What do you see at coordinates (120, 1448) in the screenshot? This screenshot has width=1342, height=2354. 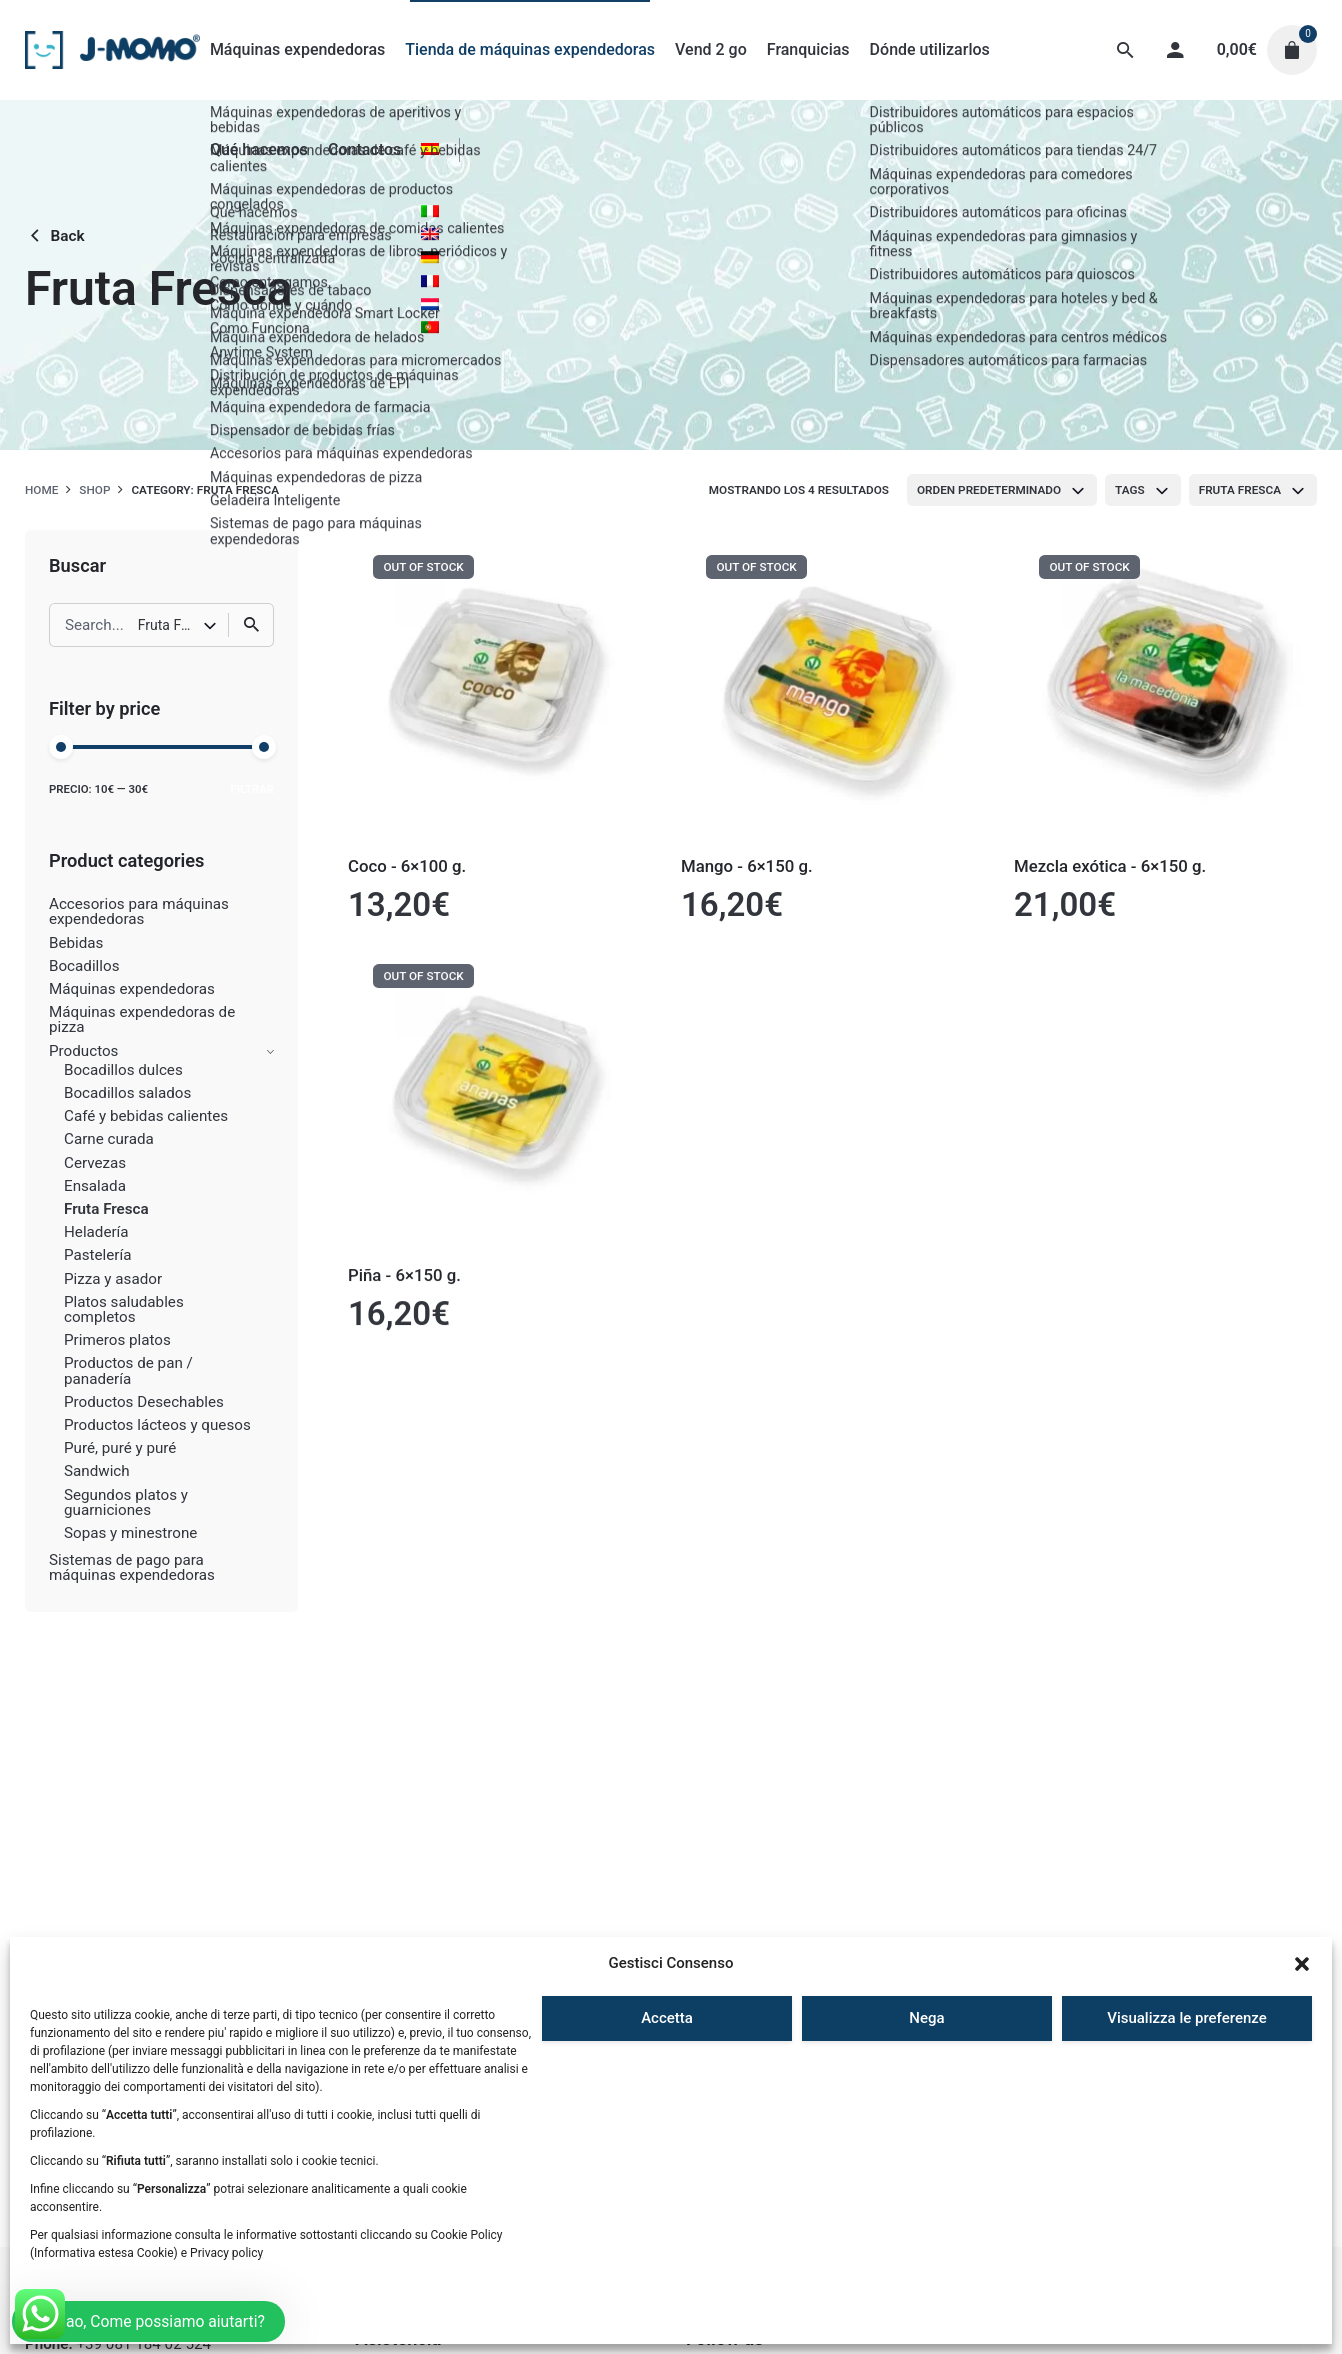 I see `Puré, puré y puré` at bounding box center [120, 1448].